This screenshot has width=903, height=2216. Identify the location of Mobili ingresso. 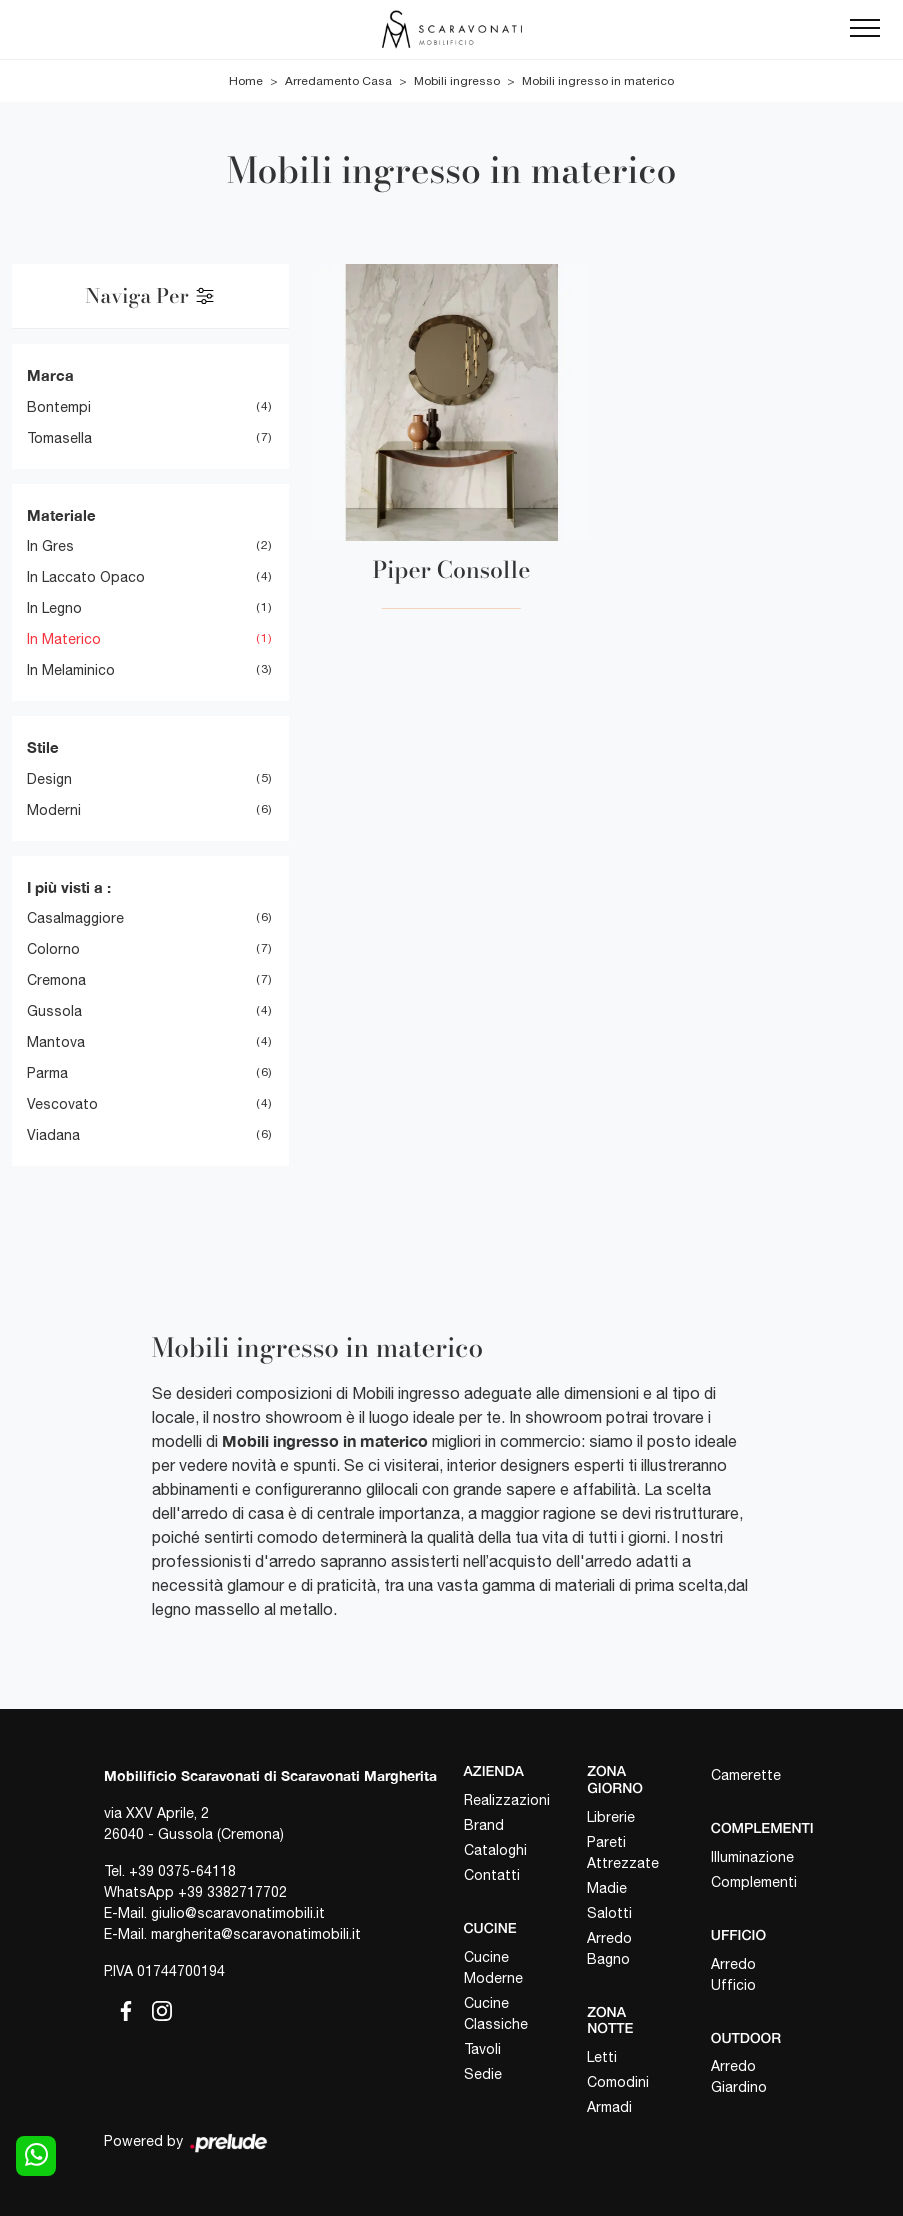
(457, 81).